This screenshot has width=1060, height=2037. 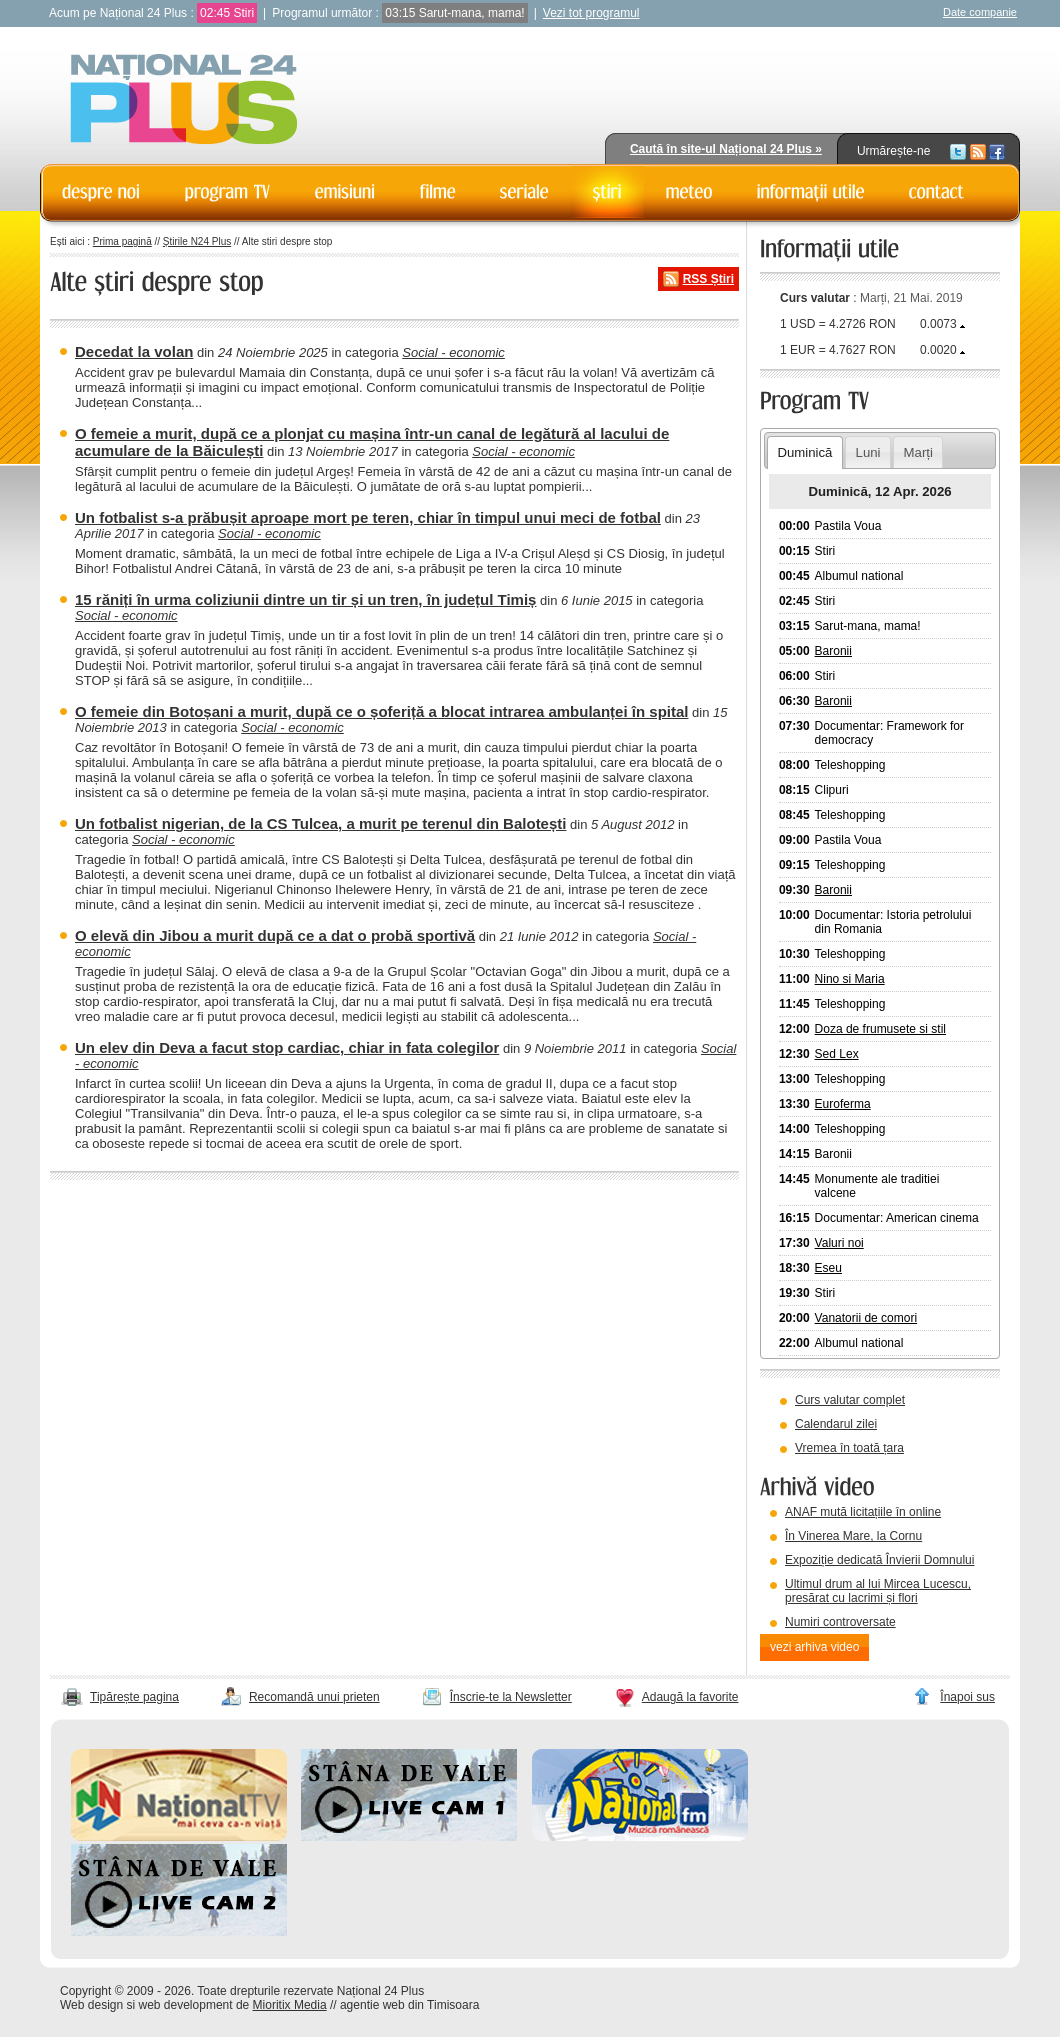 What do you see at coordinates (918, 452) in the screenshot?
I see `Marți` at bounding box center [918, 452].